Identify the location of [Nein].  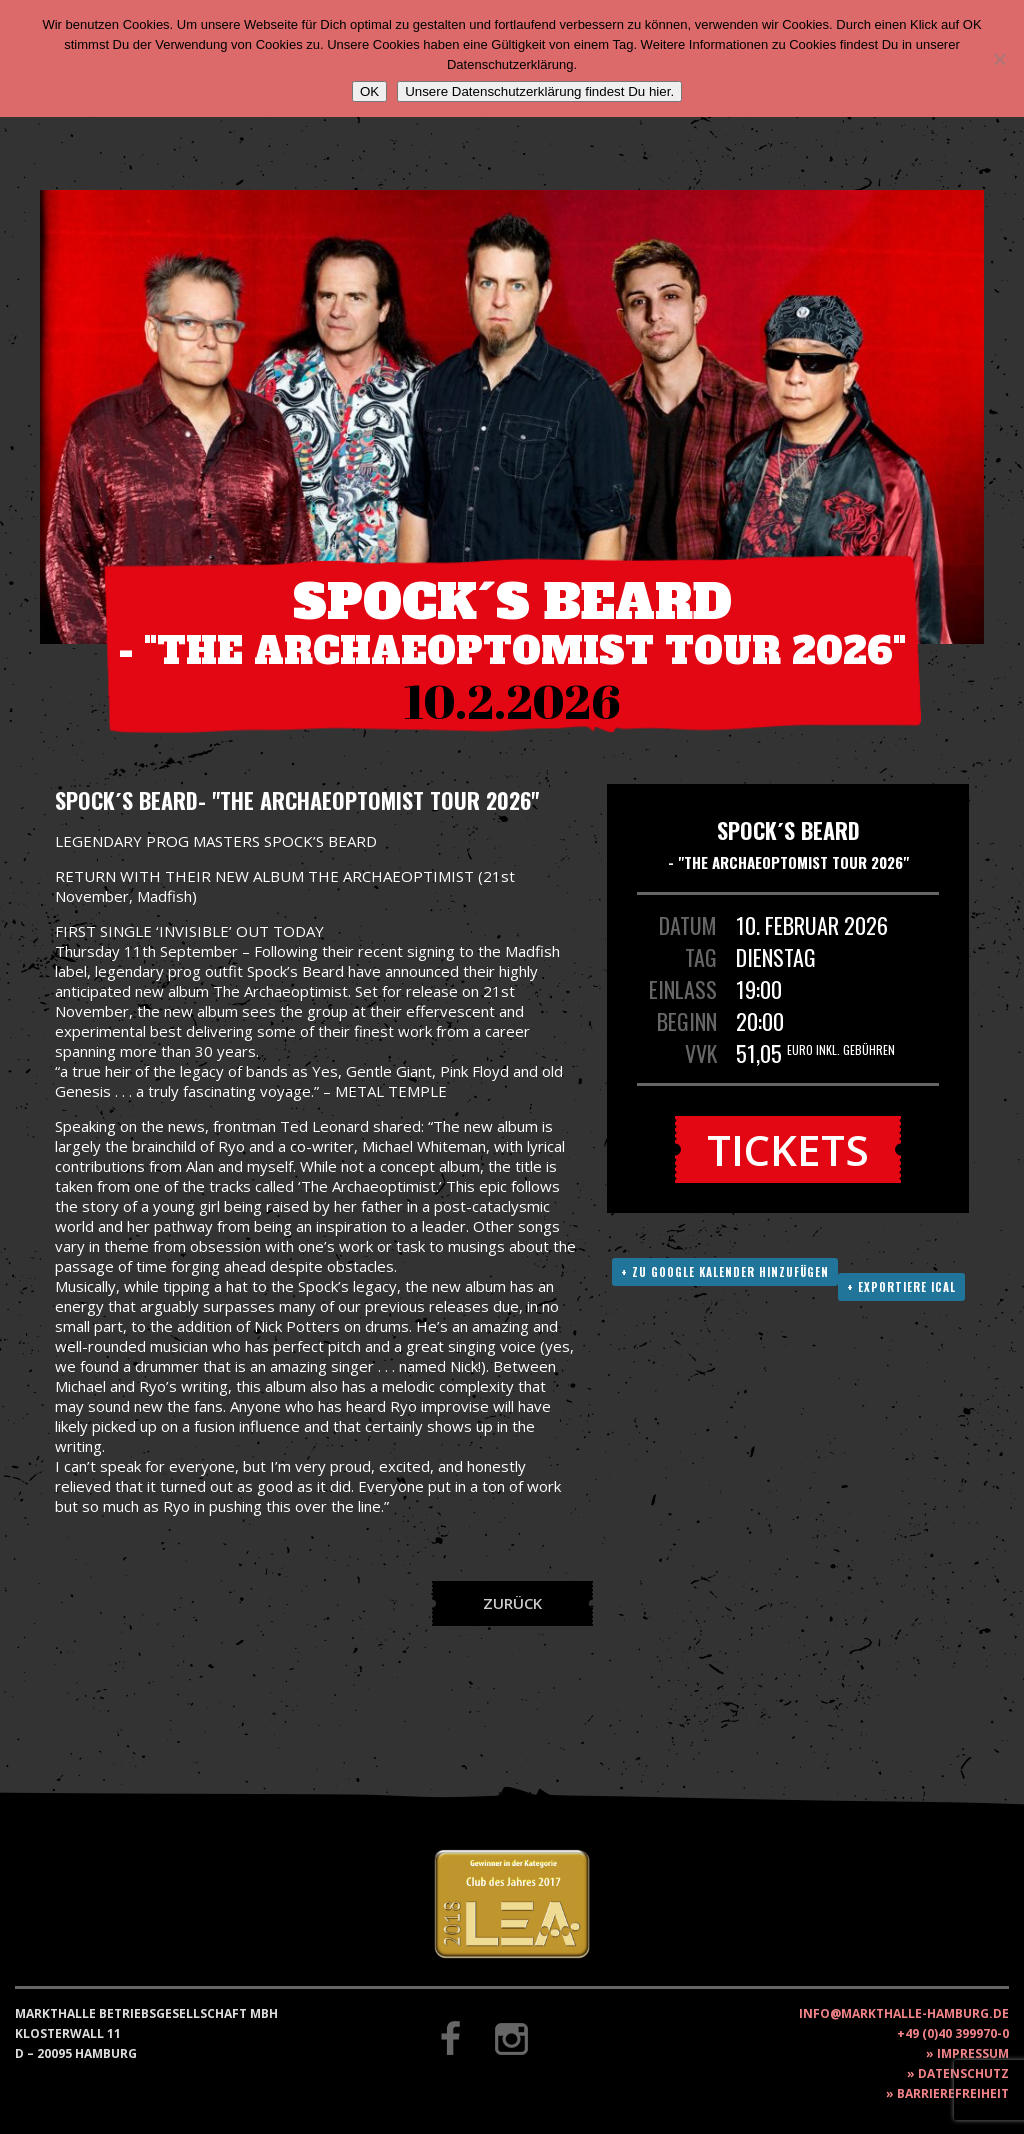
(999, 59).